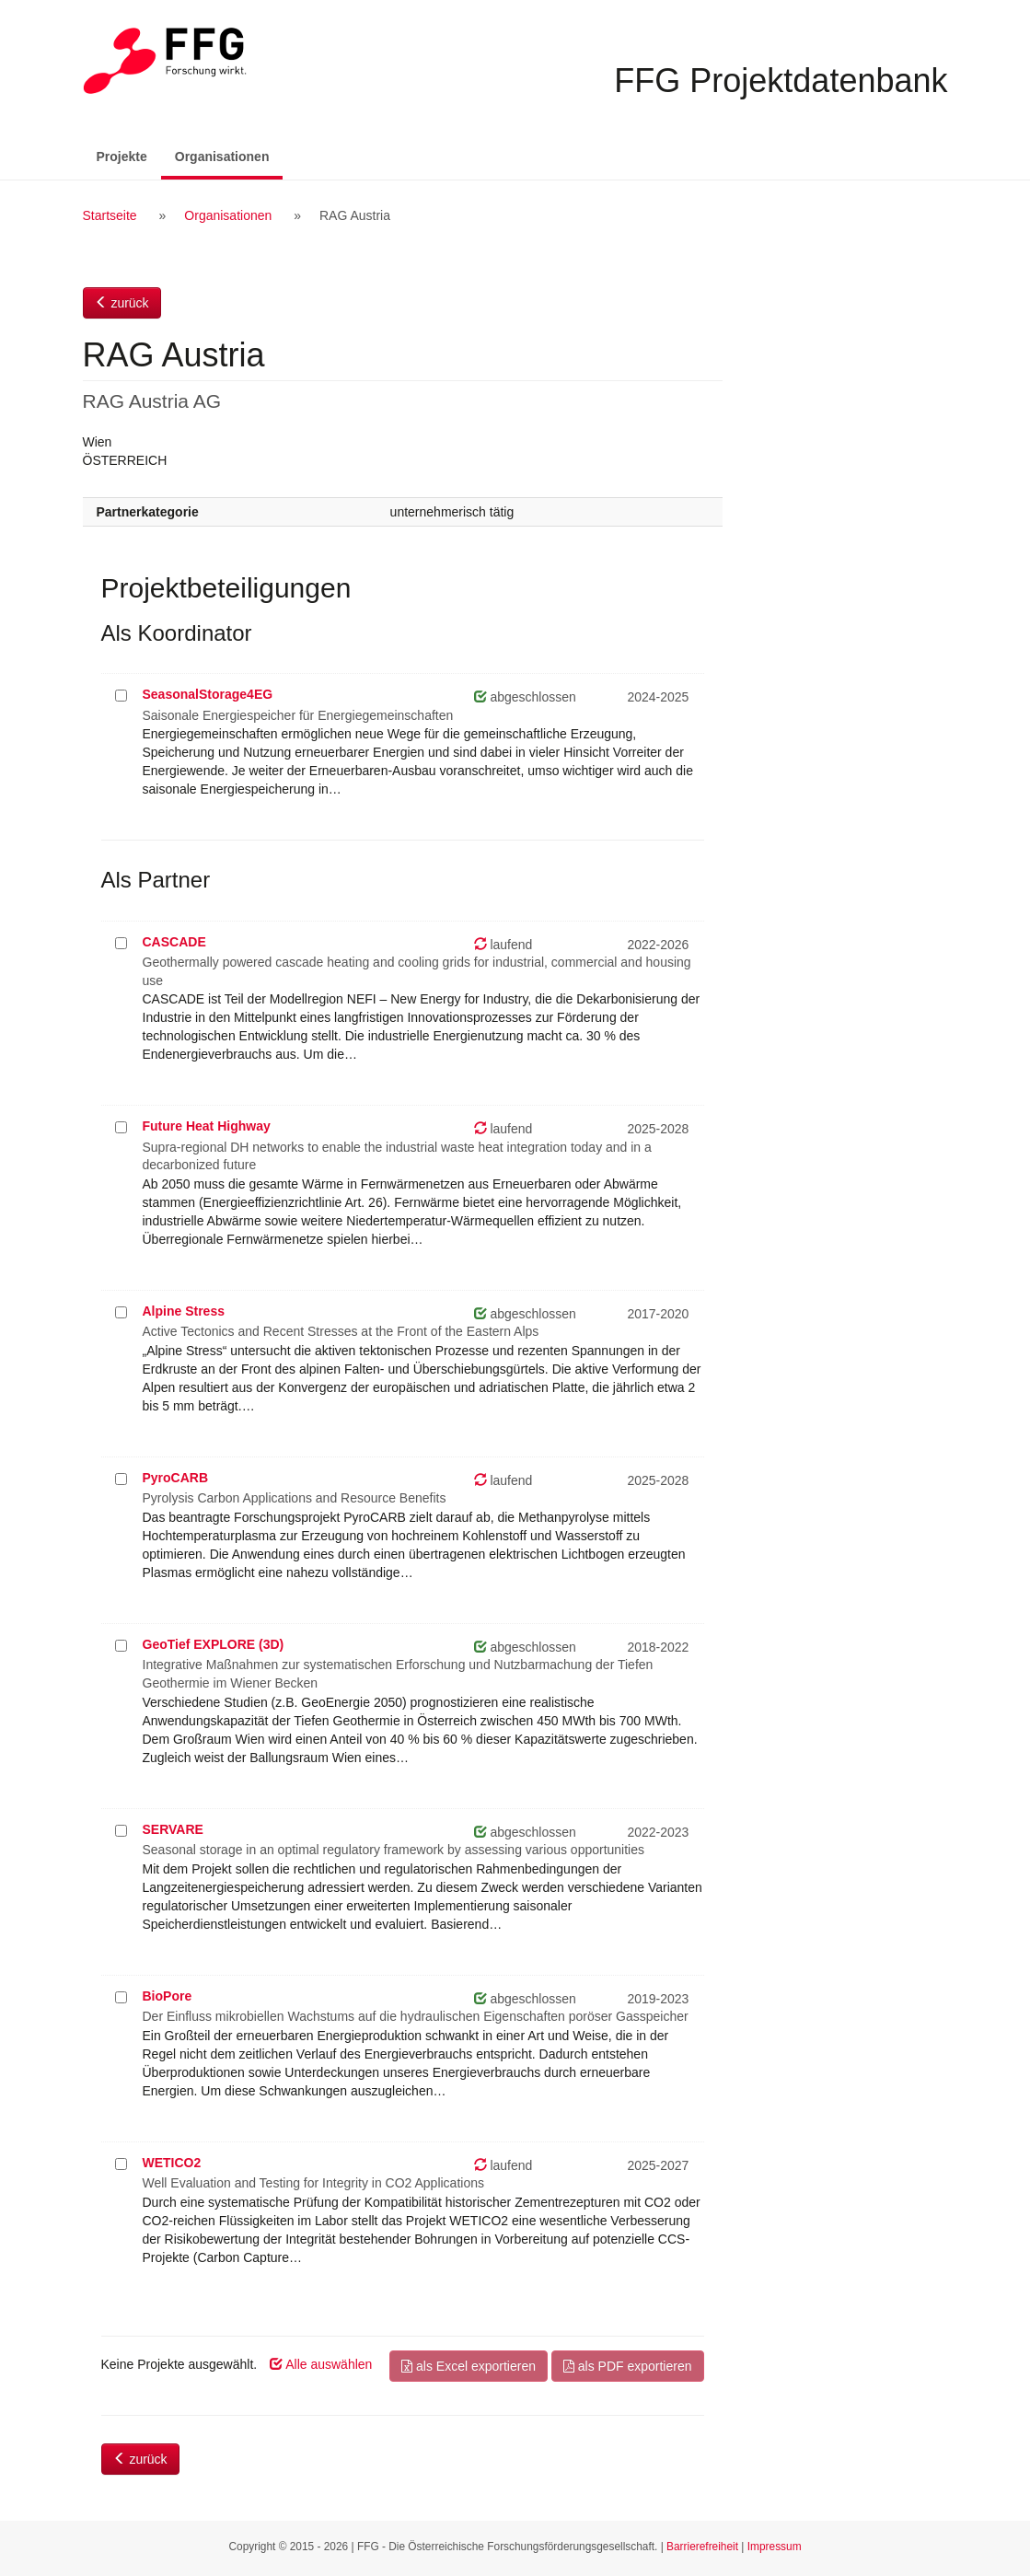 The image size is (1030, 2576). What do you see at coordinates (174, 941) in the screenshot?
I see `CASCADE` at bounding box center [174, 941].